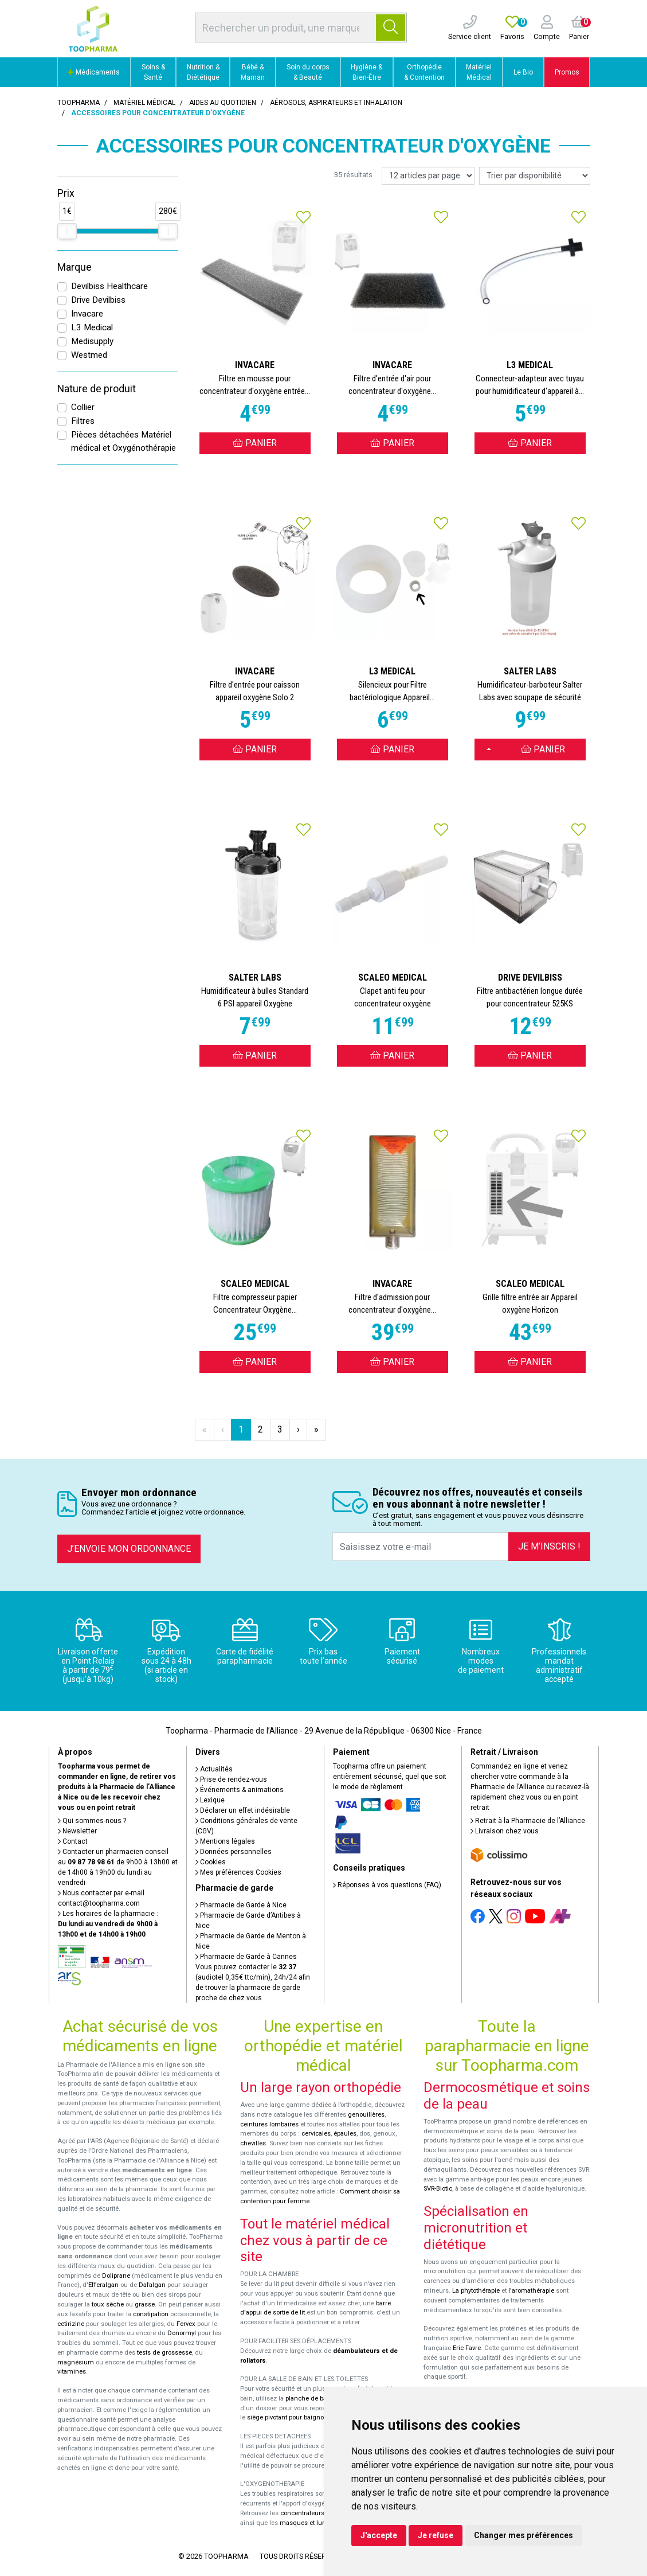 The image size is (647, 2576). What do you see at coordinates (231, 1779) in the screenshot?
I see `Prise de rendez-vous` at bounding box center [231, 1779].